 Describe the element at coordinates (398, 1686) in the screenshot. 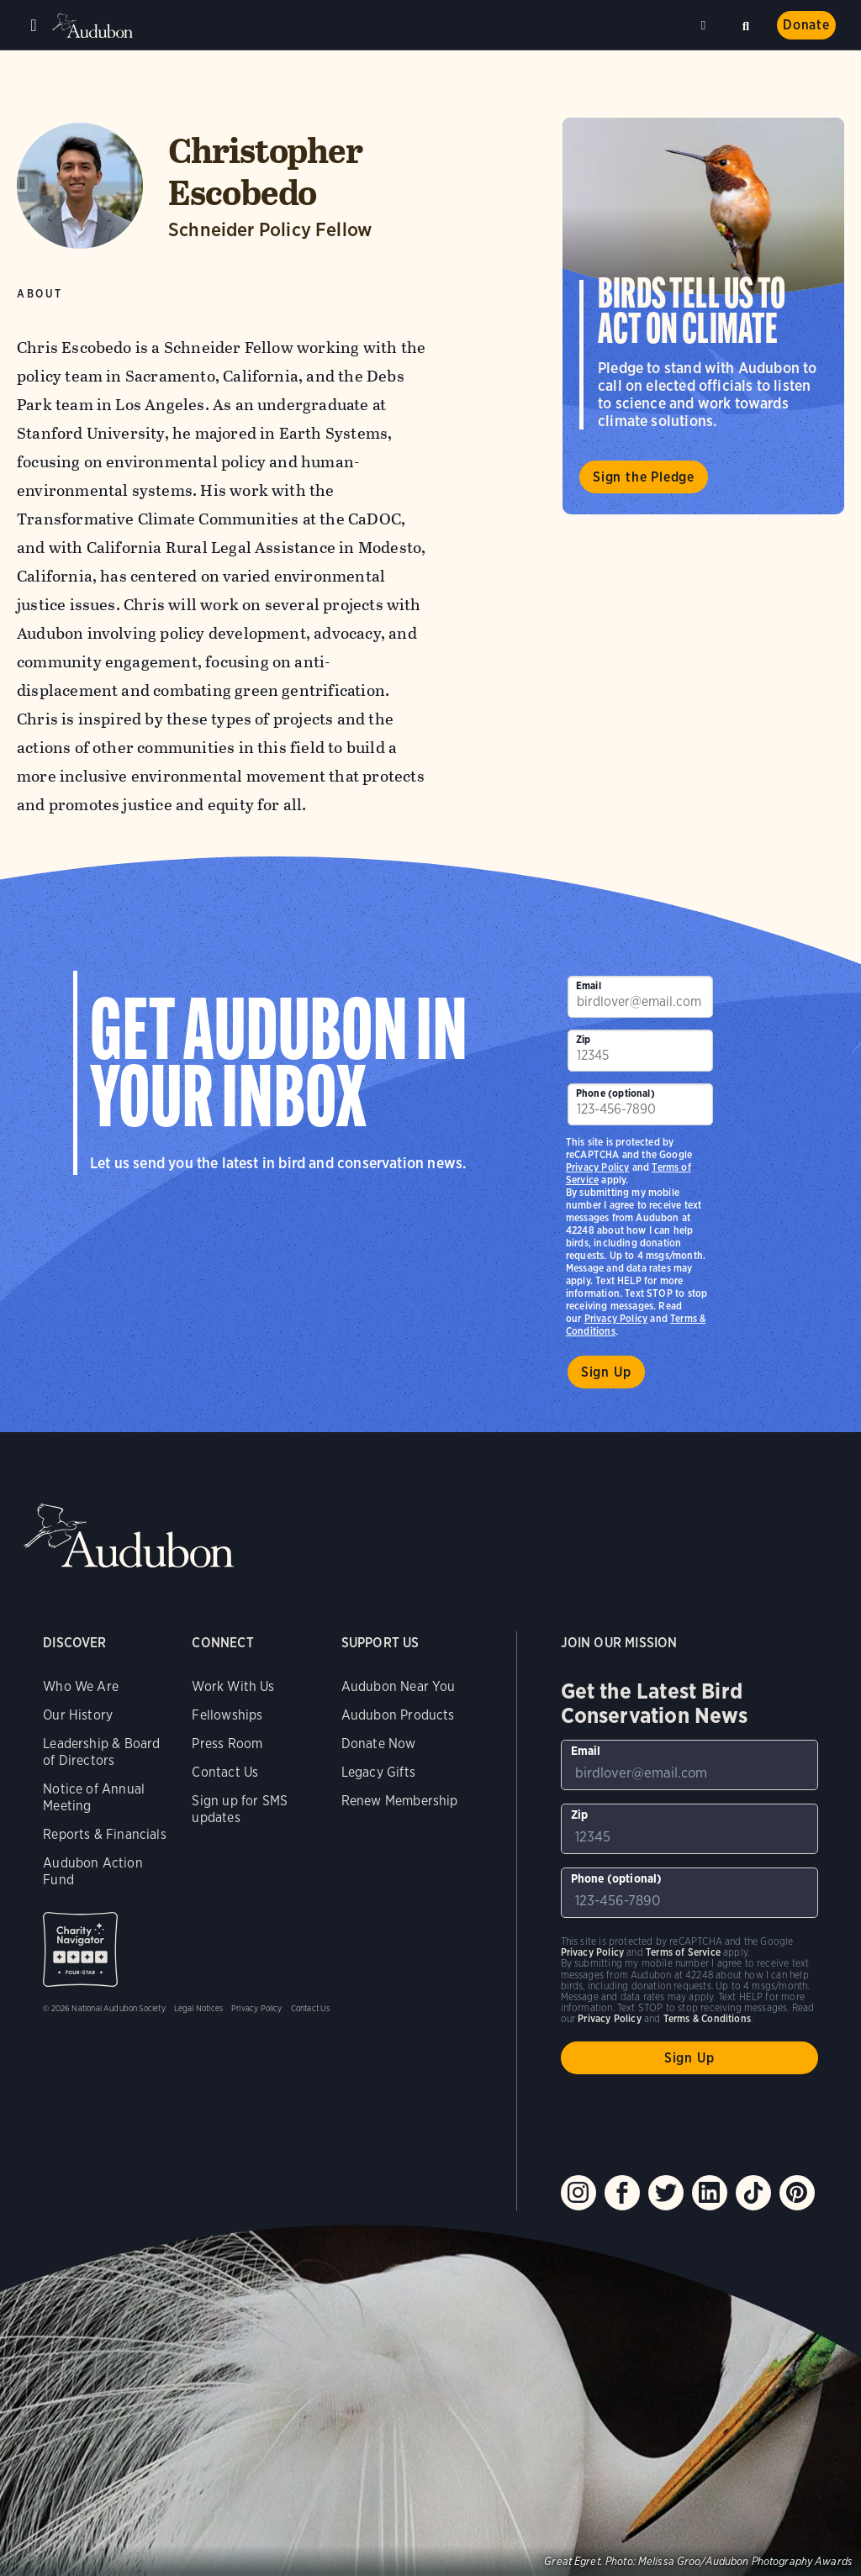

I see `Audubon Near You` at that location.